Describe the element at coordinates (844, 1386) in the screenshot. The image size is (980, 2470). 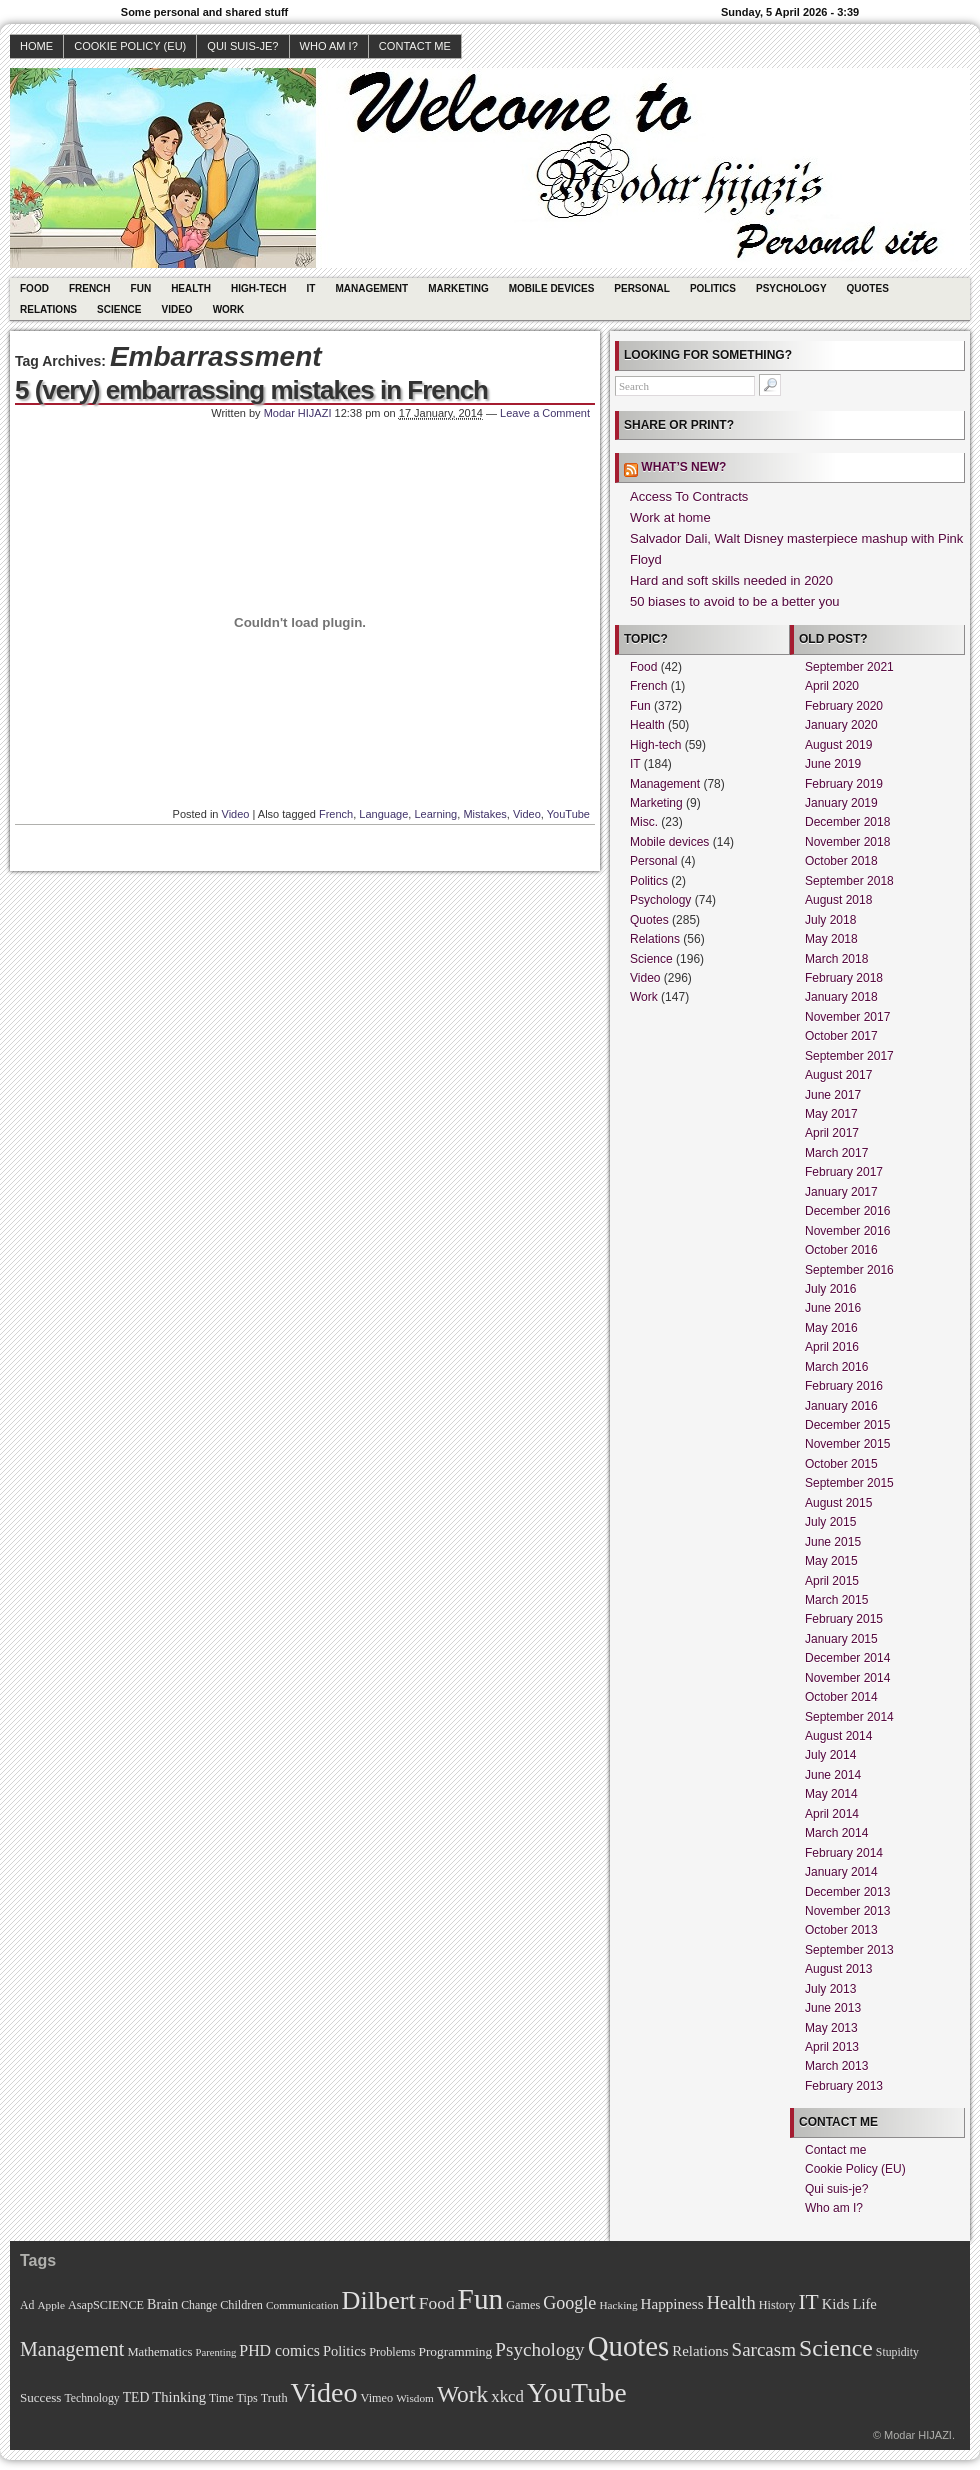
I see `February 2016` at that location.